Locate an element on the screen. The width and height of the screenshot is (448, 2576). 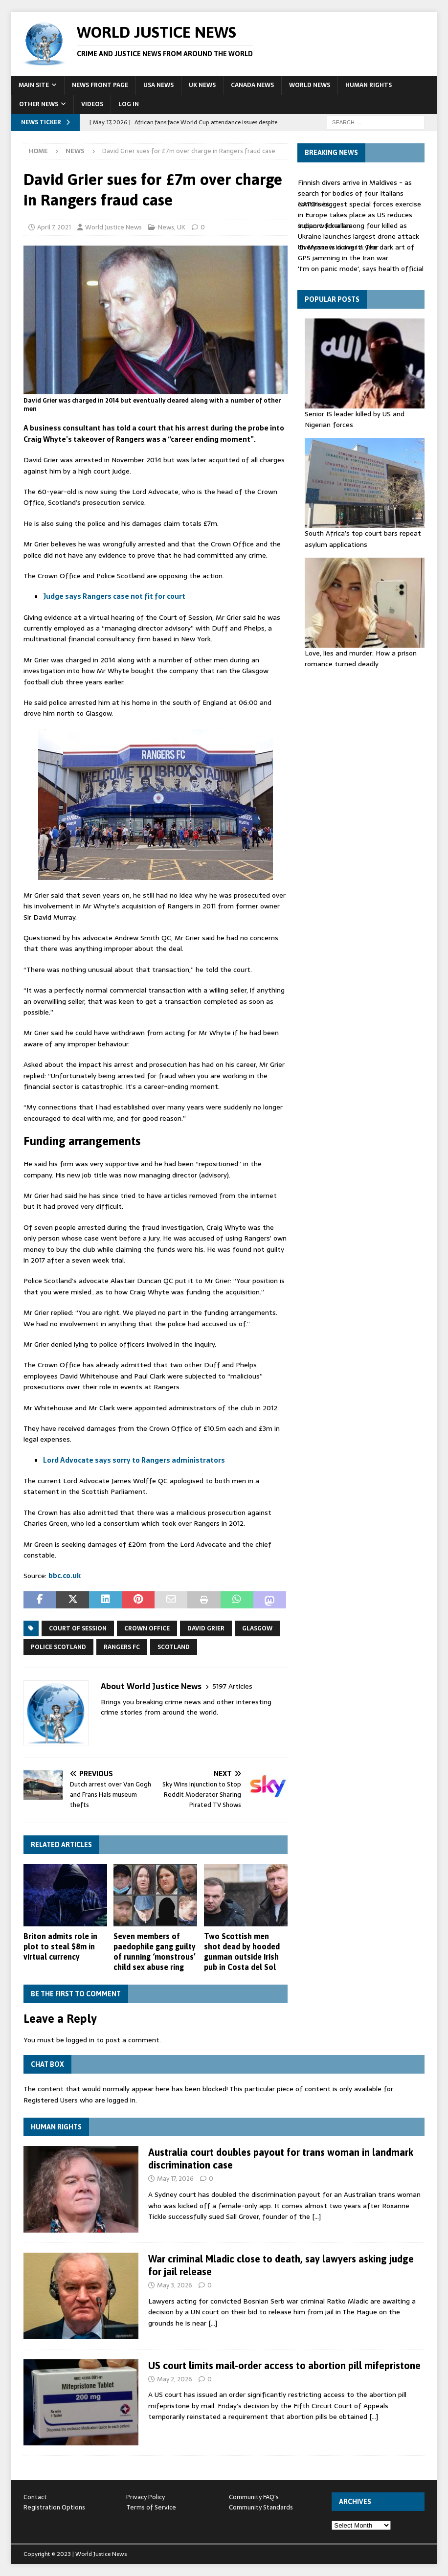
[…] is located at coordinates (316, 2216).